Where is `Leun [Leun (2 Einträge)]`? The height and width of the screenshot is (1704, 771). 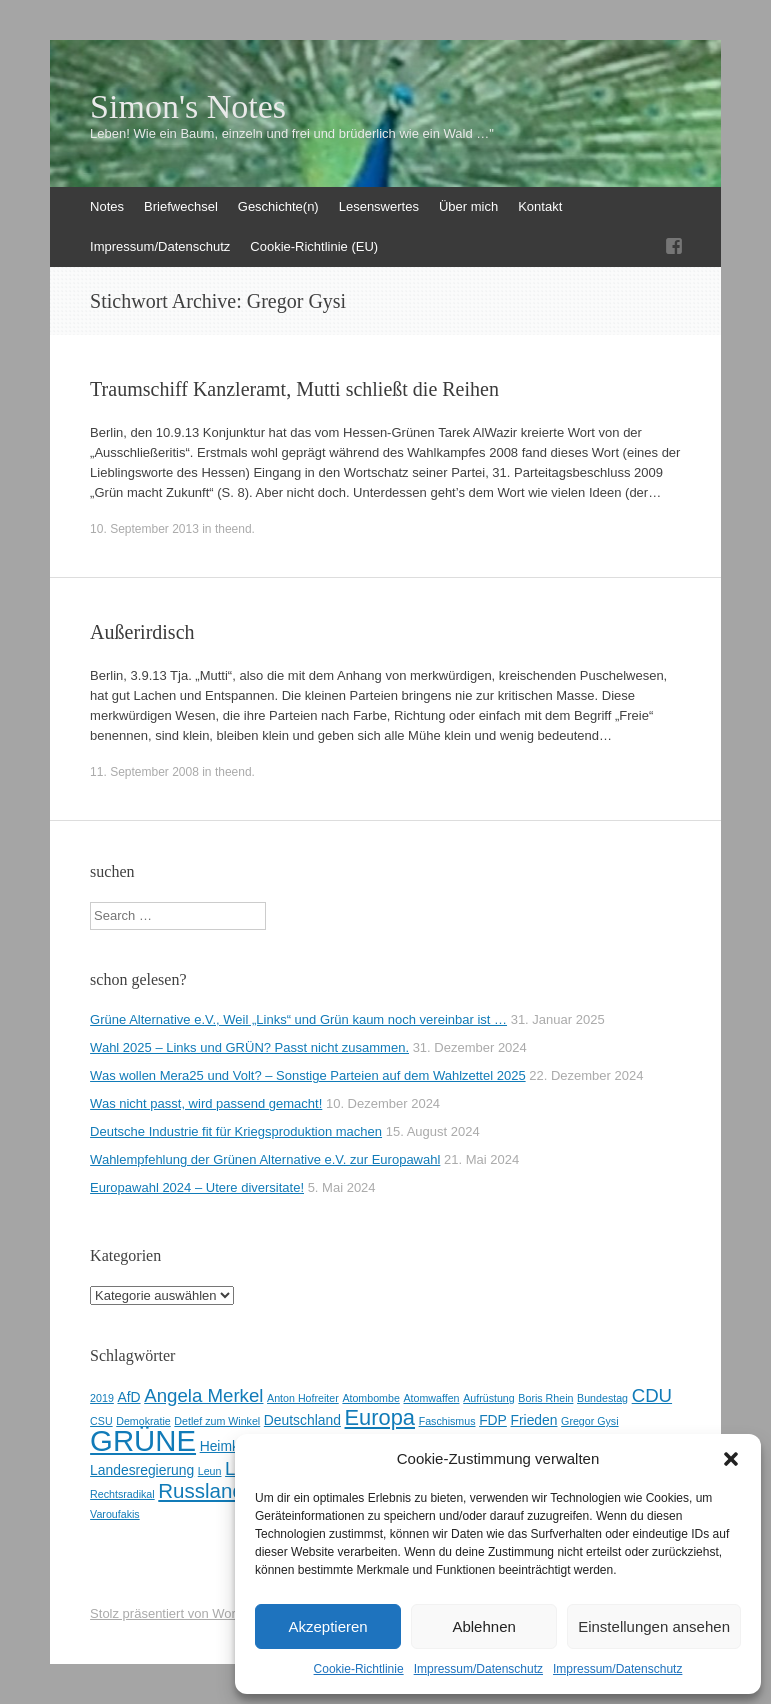 Leun [Leun (2 Einträge)] is located at coordinates (210, 1471).